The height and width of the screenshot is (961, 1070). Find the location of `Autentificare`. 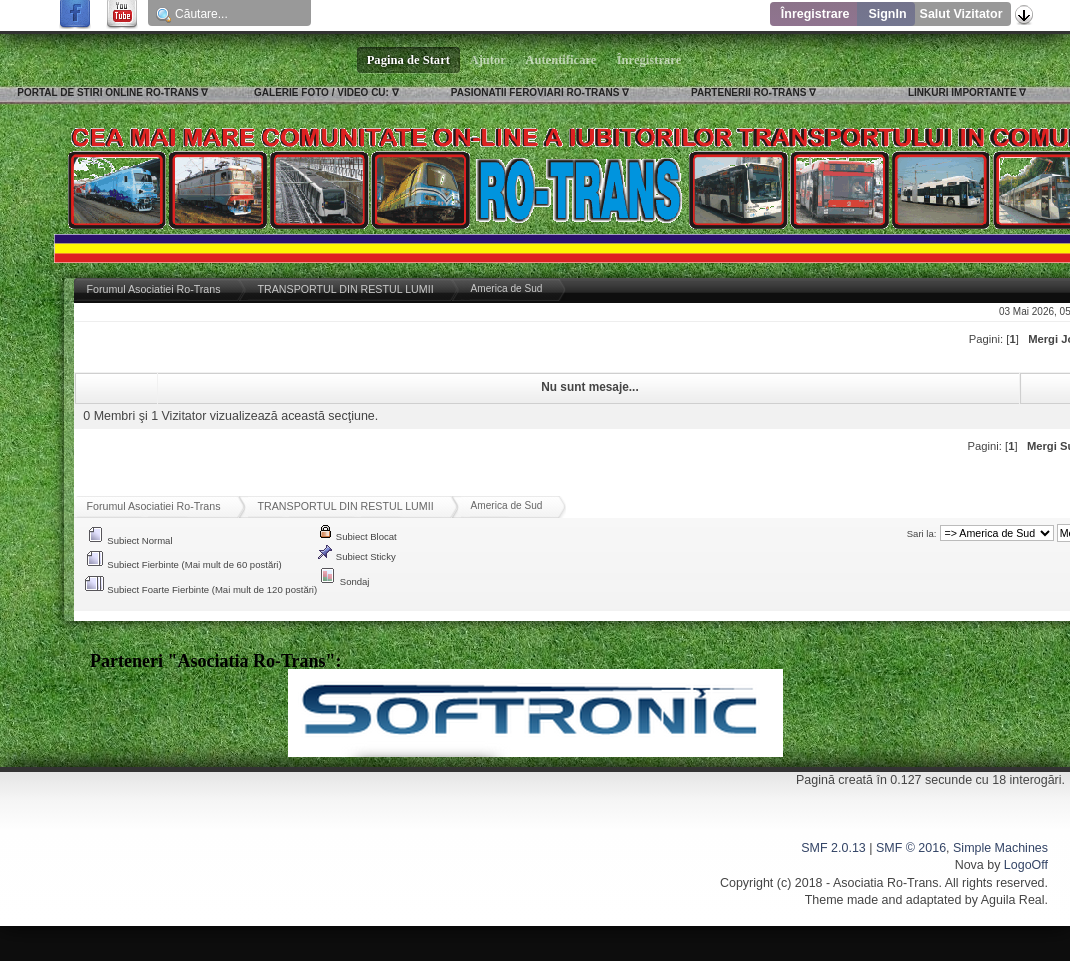

Autentificare is located at coordinates (561, 60).